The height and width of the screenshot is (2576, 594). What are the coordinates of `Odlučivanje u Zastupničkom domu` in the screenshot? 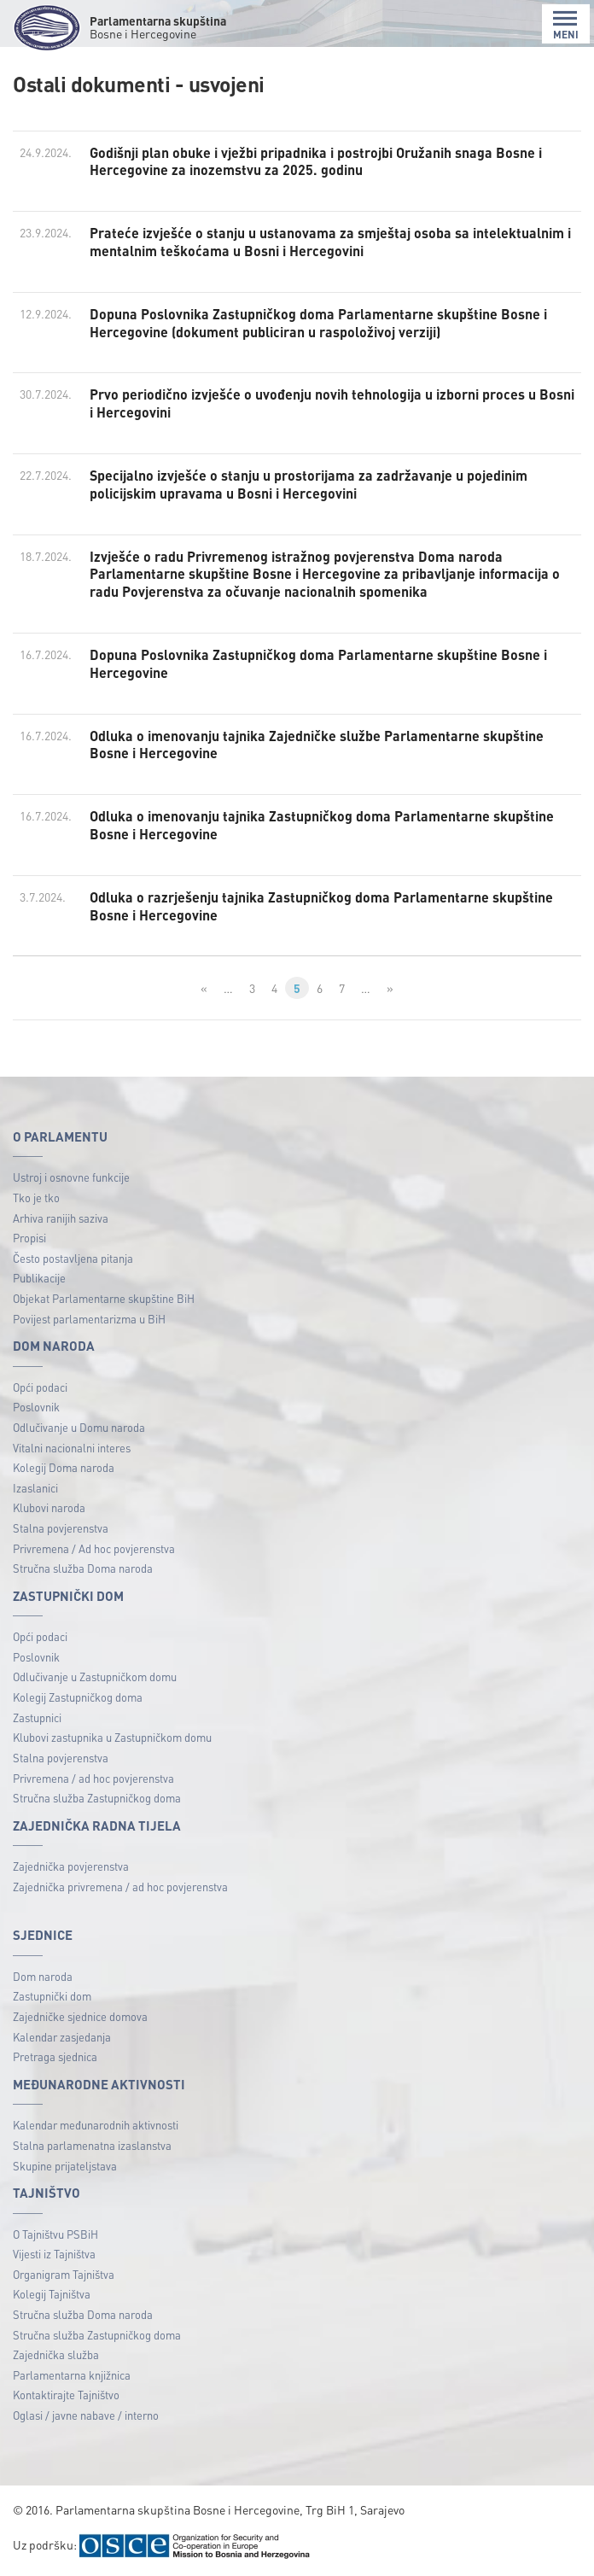 It's located at (95, 1676).